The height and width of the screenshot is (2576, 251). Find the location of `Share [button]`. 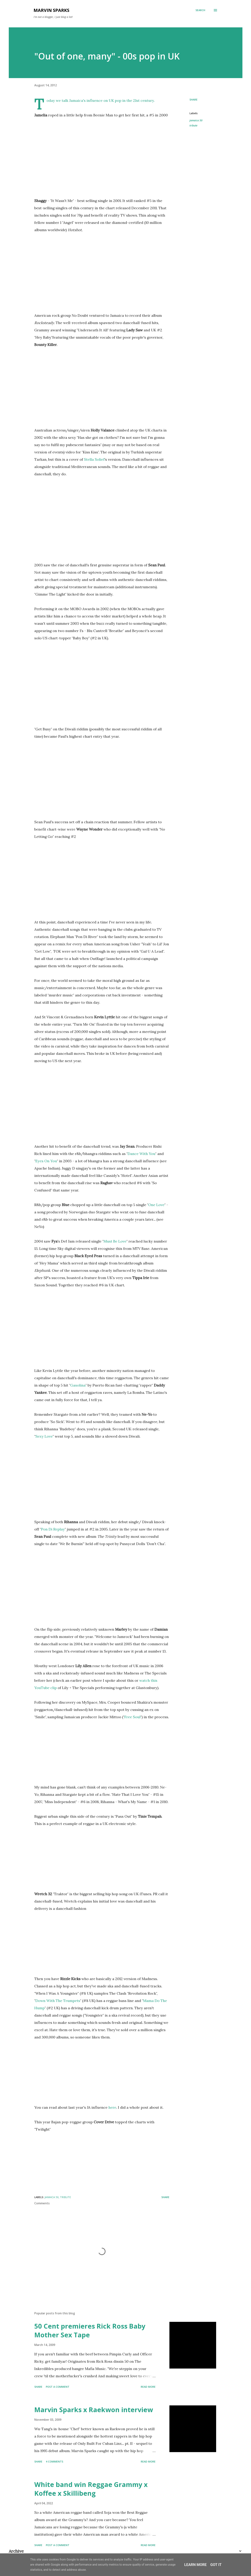

Share [button] is located at coordinates (193, 99).